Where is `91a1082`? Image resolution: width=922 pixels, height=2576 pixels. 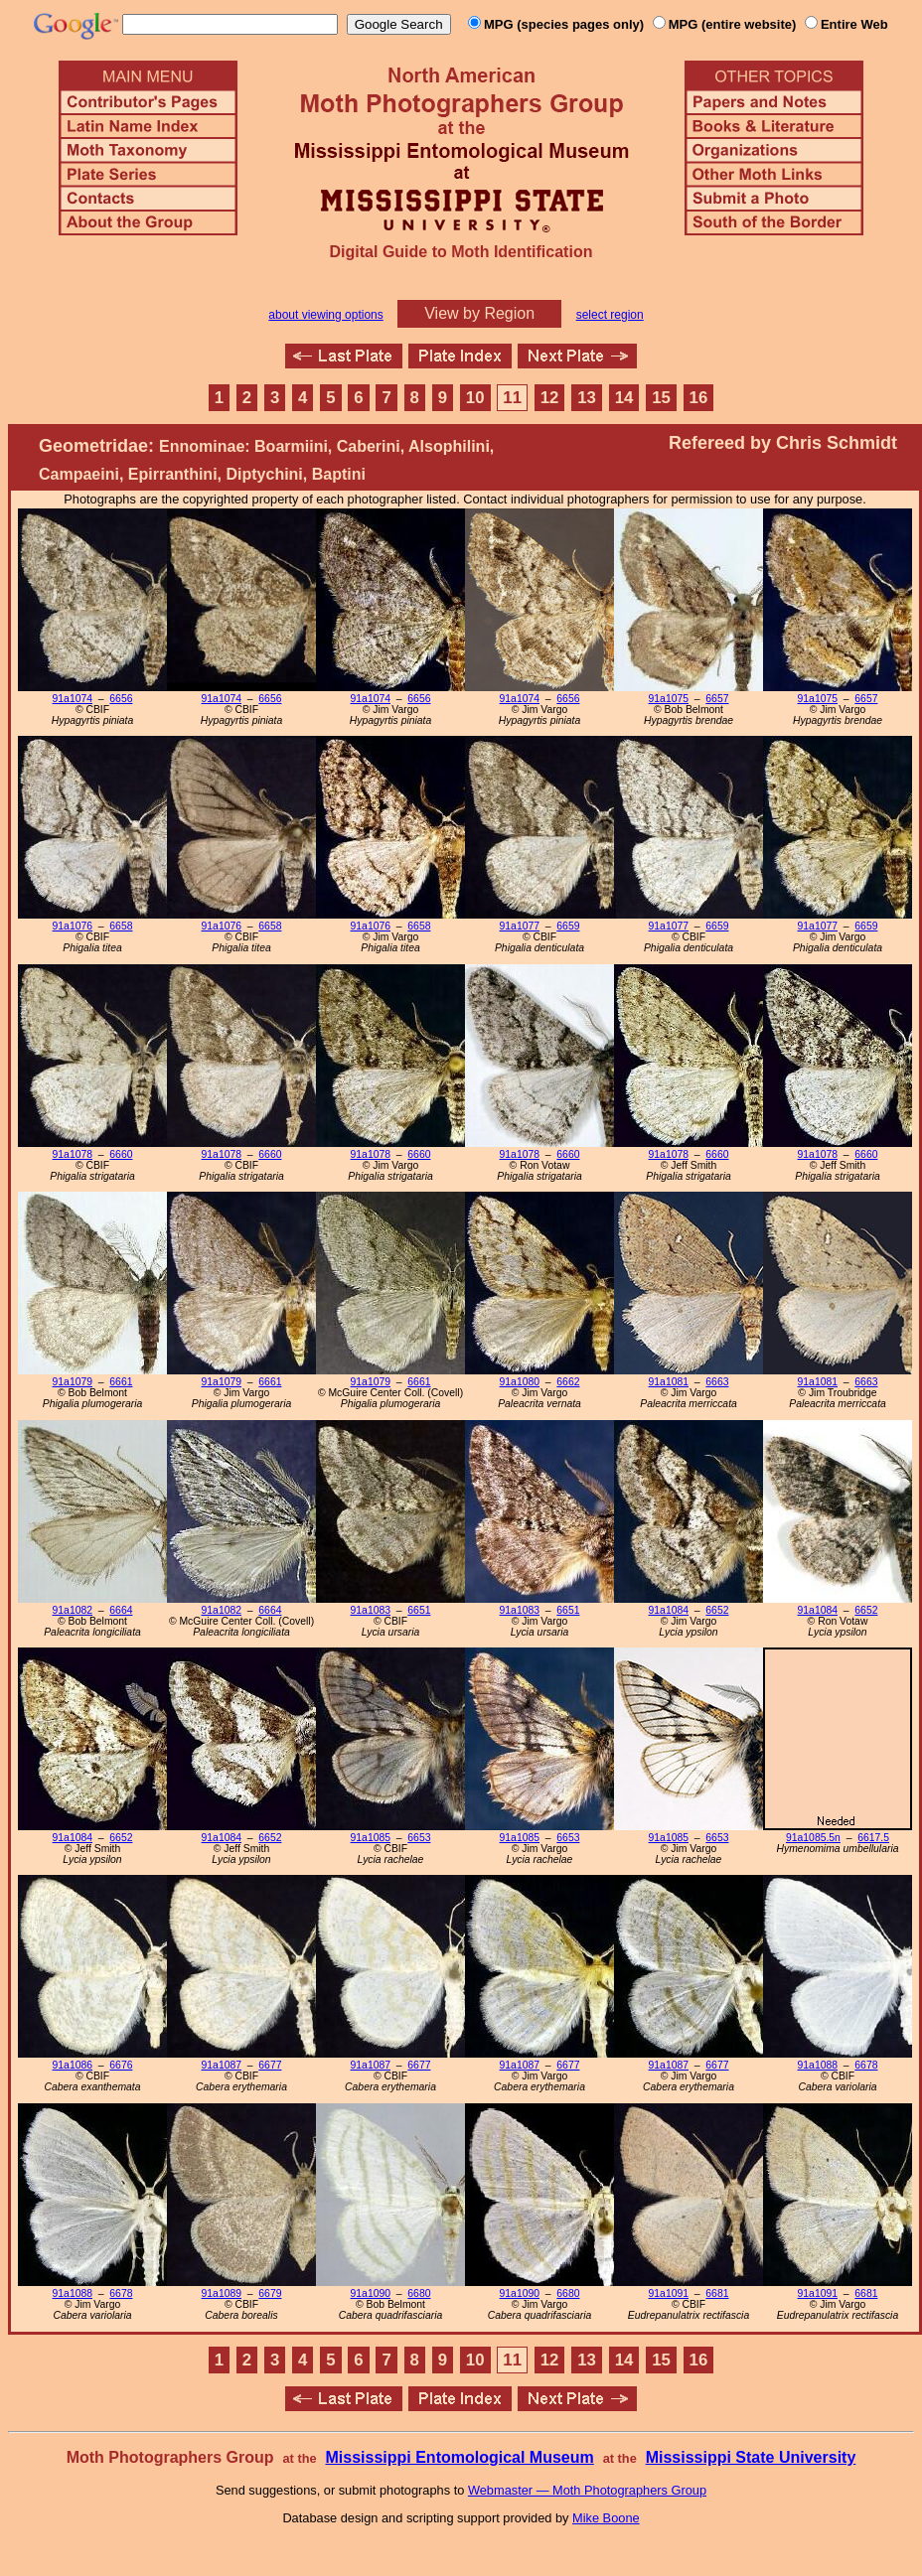 91a1082 is located at coordinates (72, 1610).